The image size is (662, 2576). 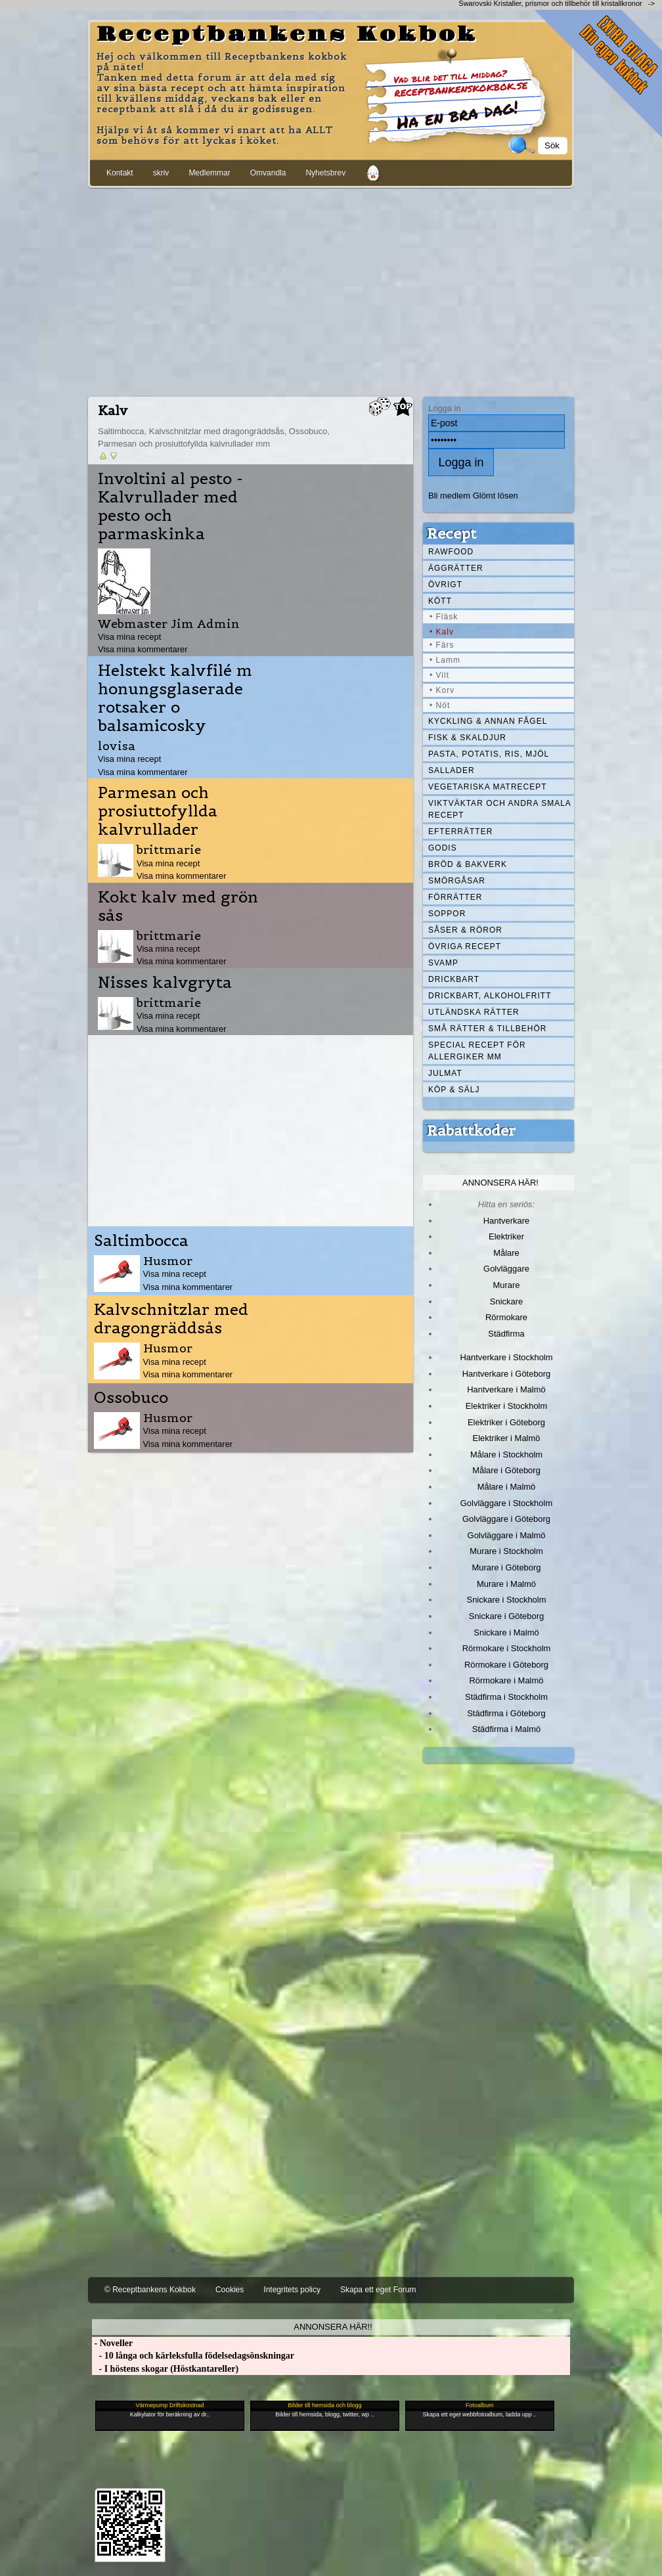 I want to click on Rörmokare i Stockholm, so click(x=506, y=1648).